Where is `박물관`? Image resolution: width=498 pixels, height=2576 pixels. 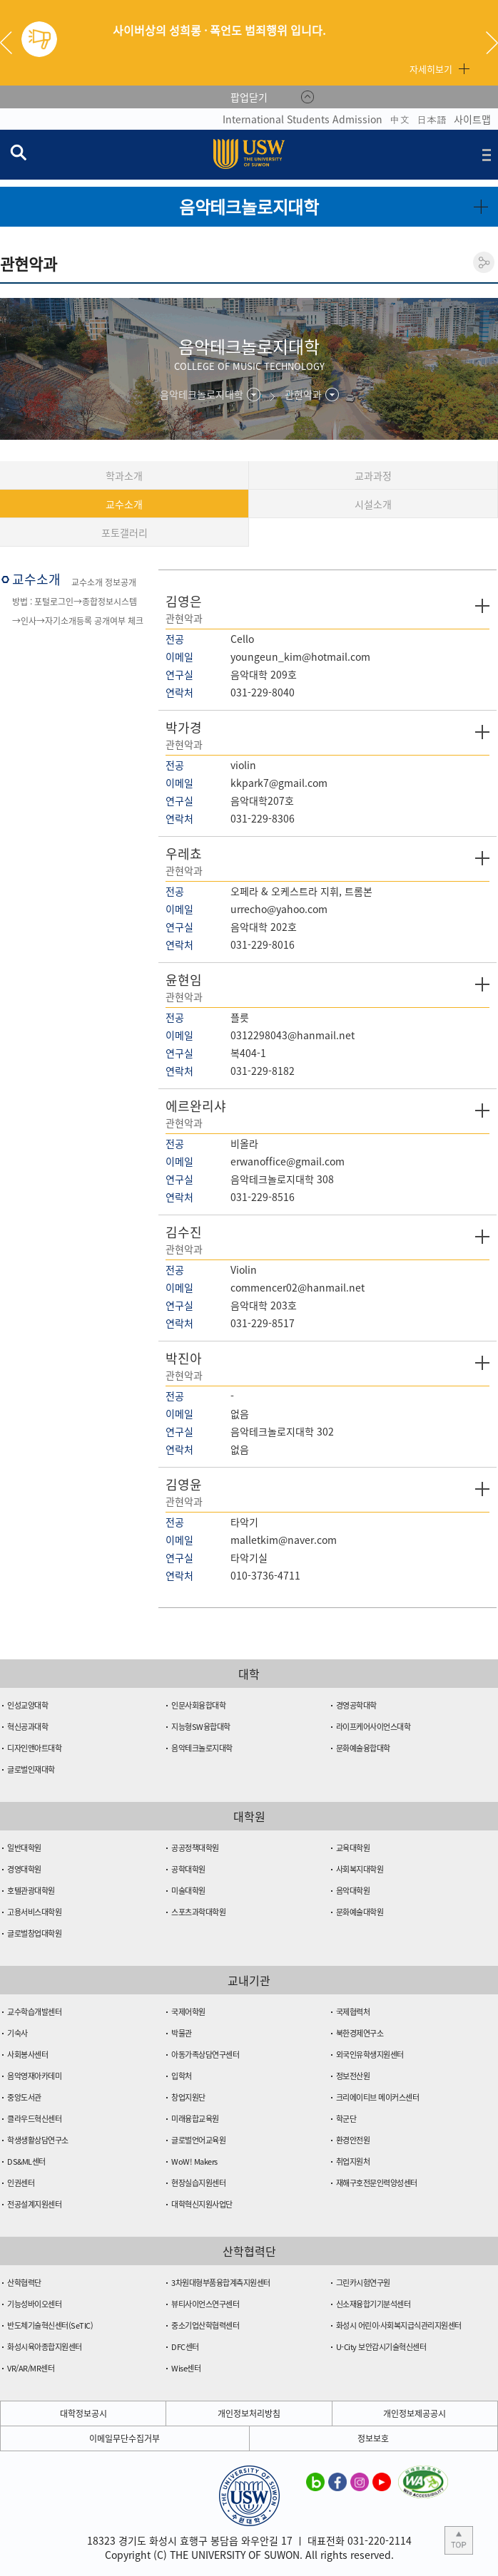
박물관 is located at coordinates (181, 2033).